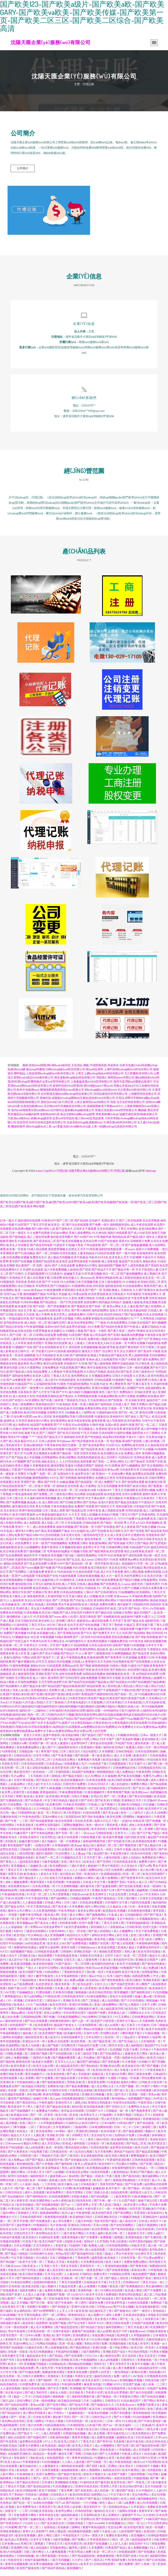  I want to click on 深夜福利视频导航, so click(94, 1847).